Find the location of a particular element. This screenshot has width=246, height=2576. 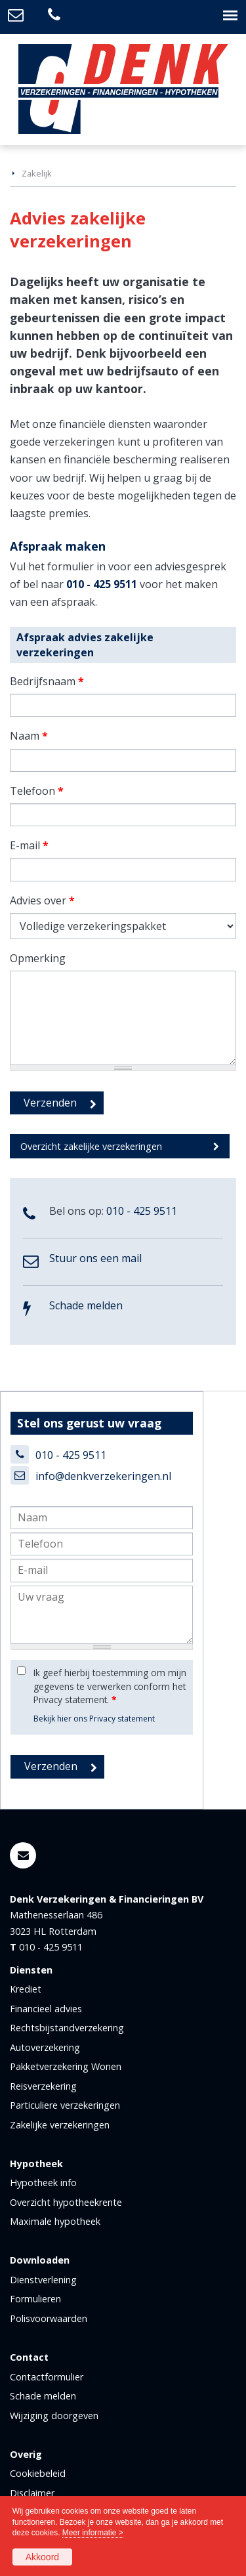

Overzicht hypotheekrente is located at coordinates (66, 2202).